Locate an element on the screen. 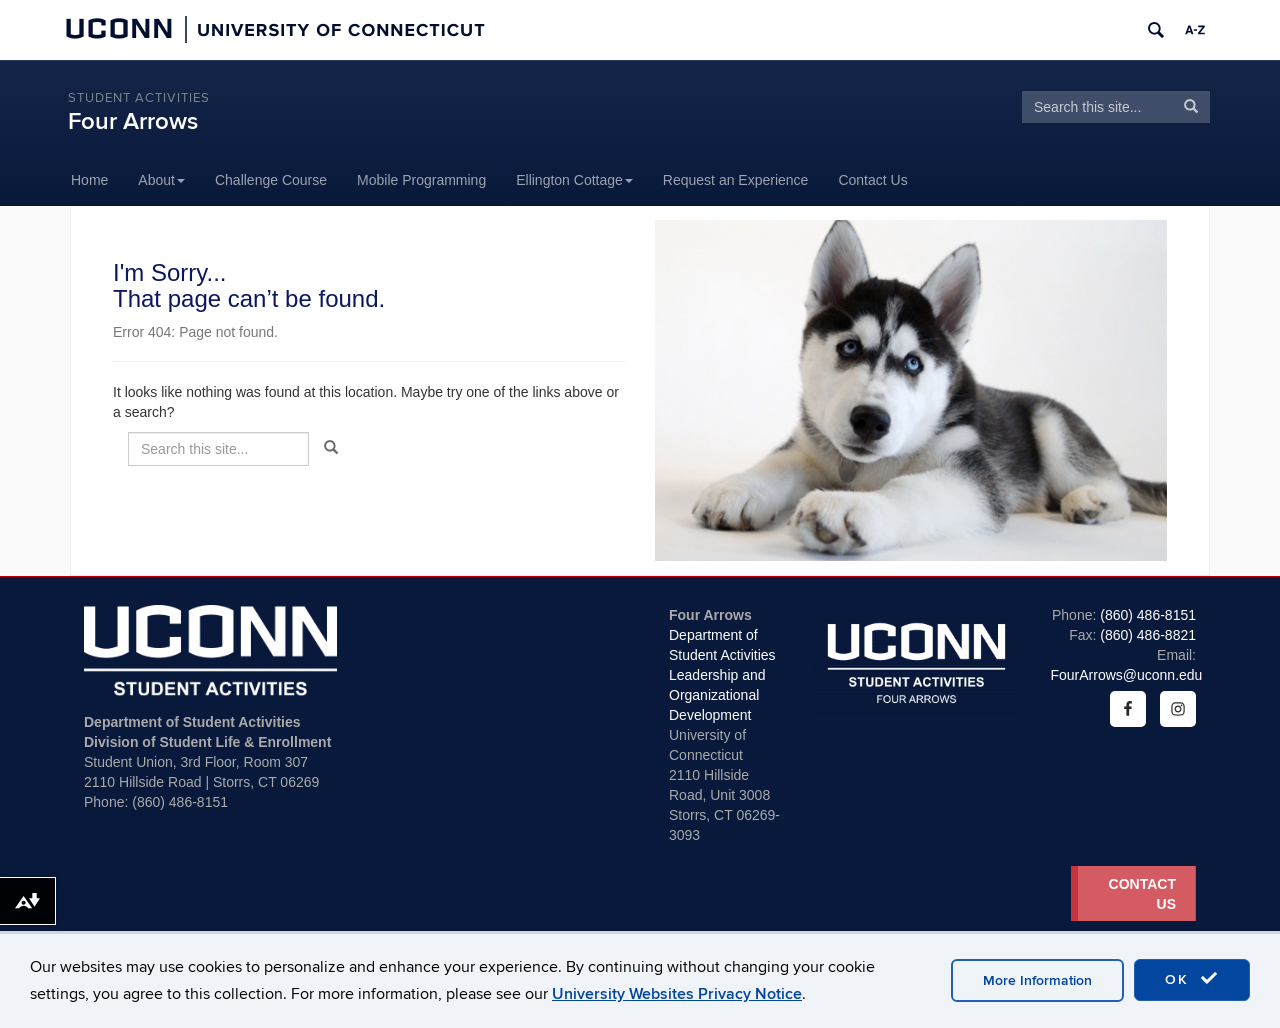 This screenshot has height=1028, width=1280. FourArrows@uconn.edu is located at coordinates (1126, 675).